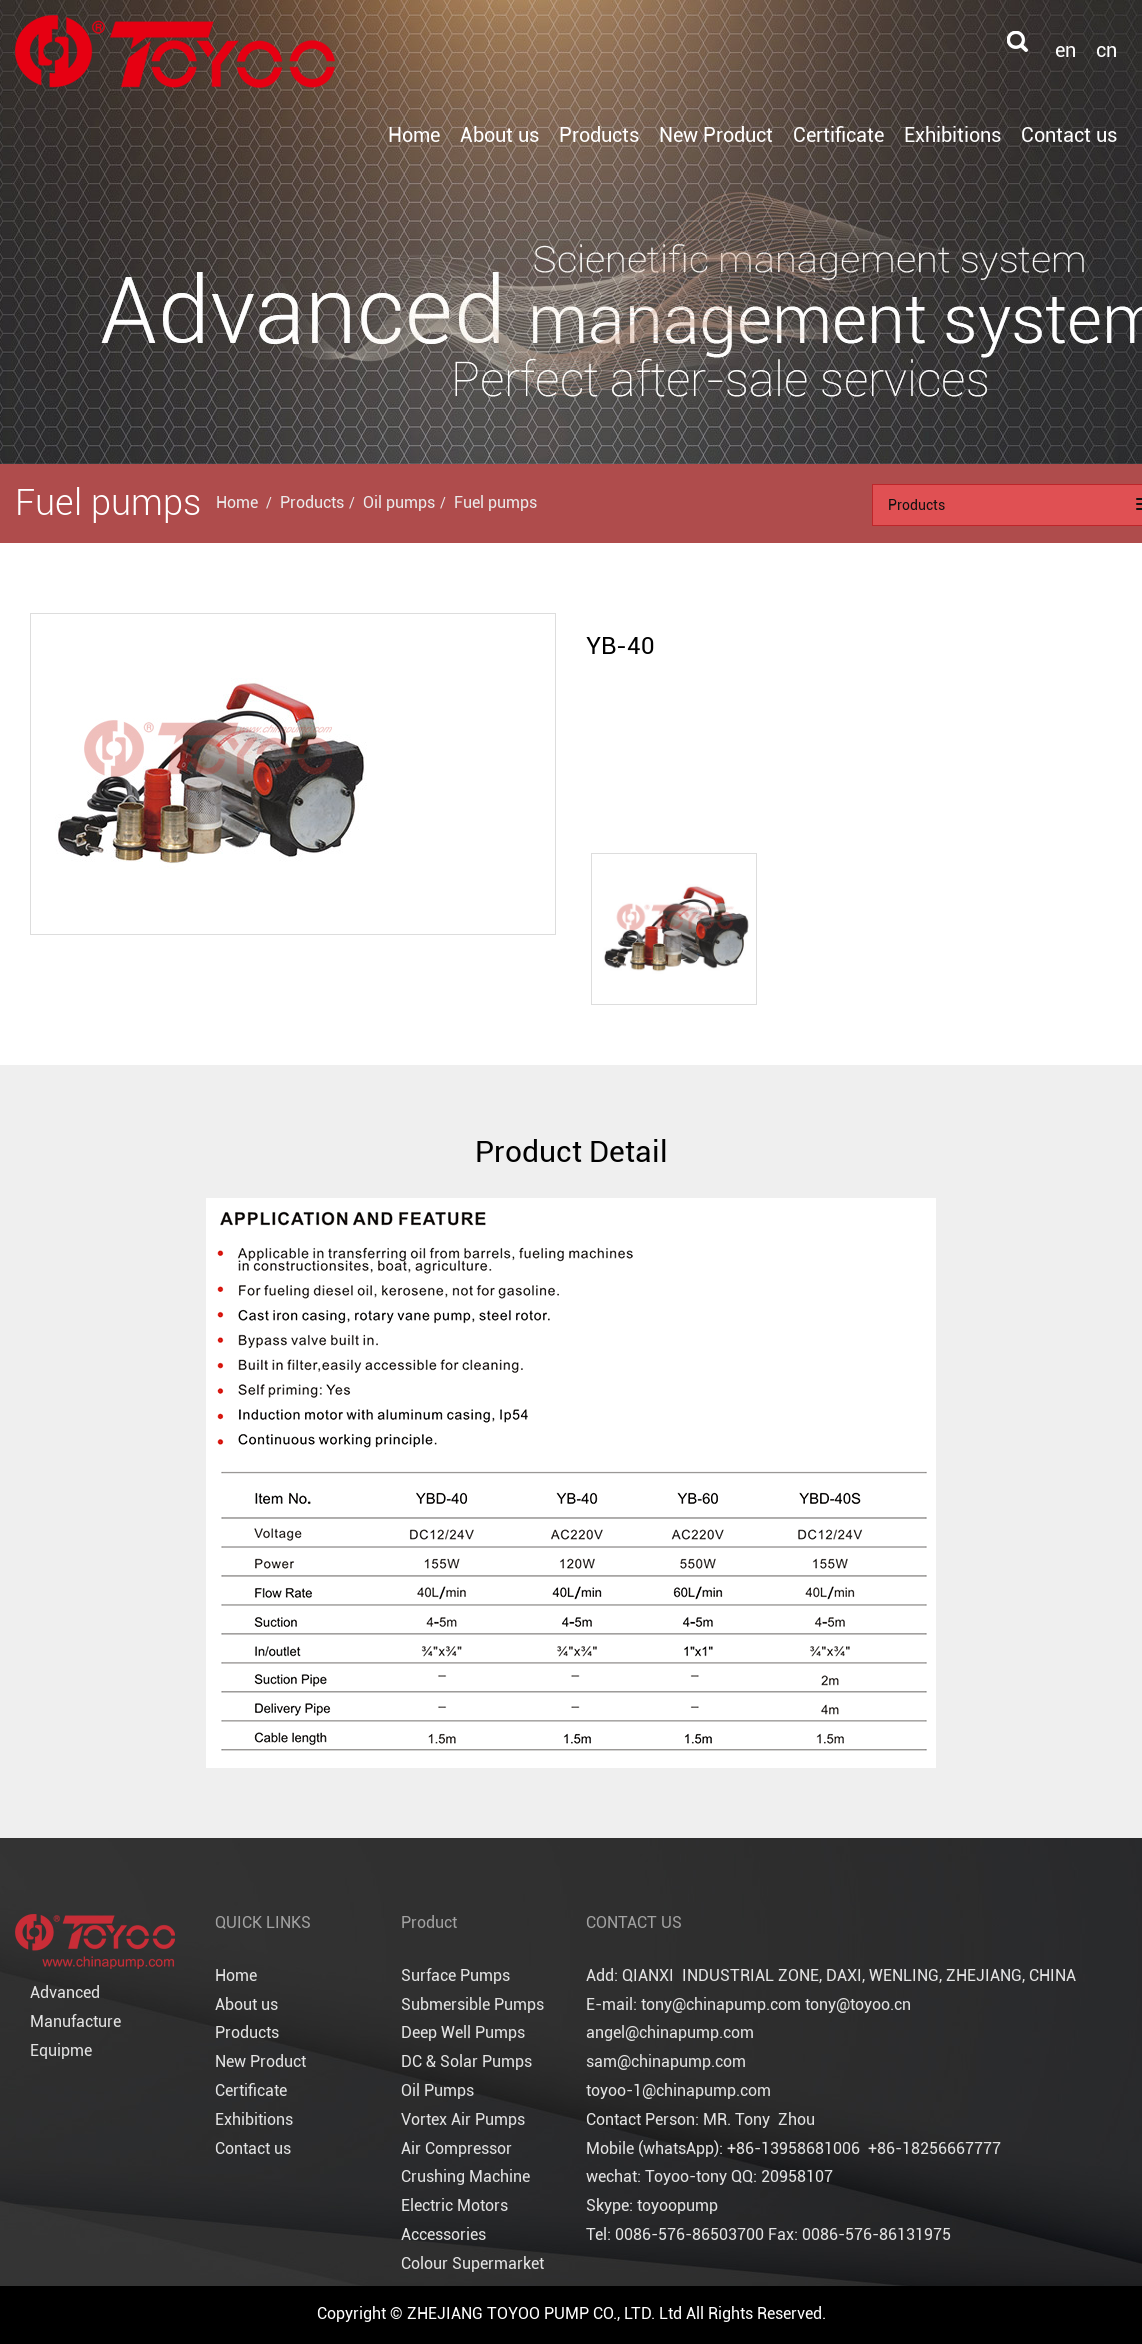  I want to click on Crushing Machine, so click(465, 2176).